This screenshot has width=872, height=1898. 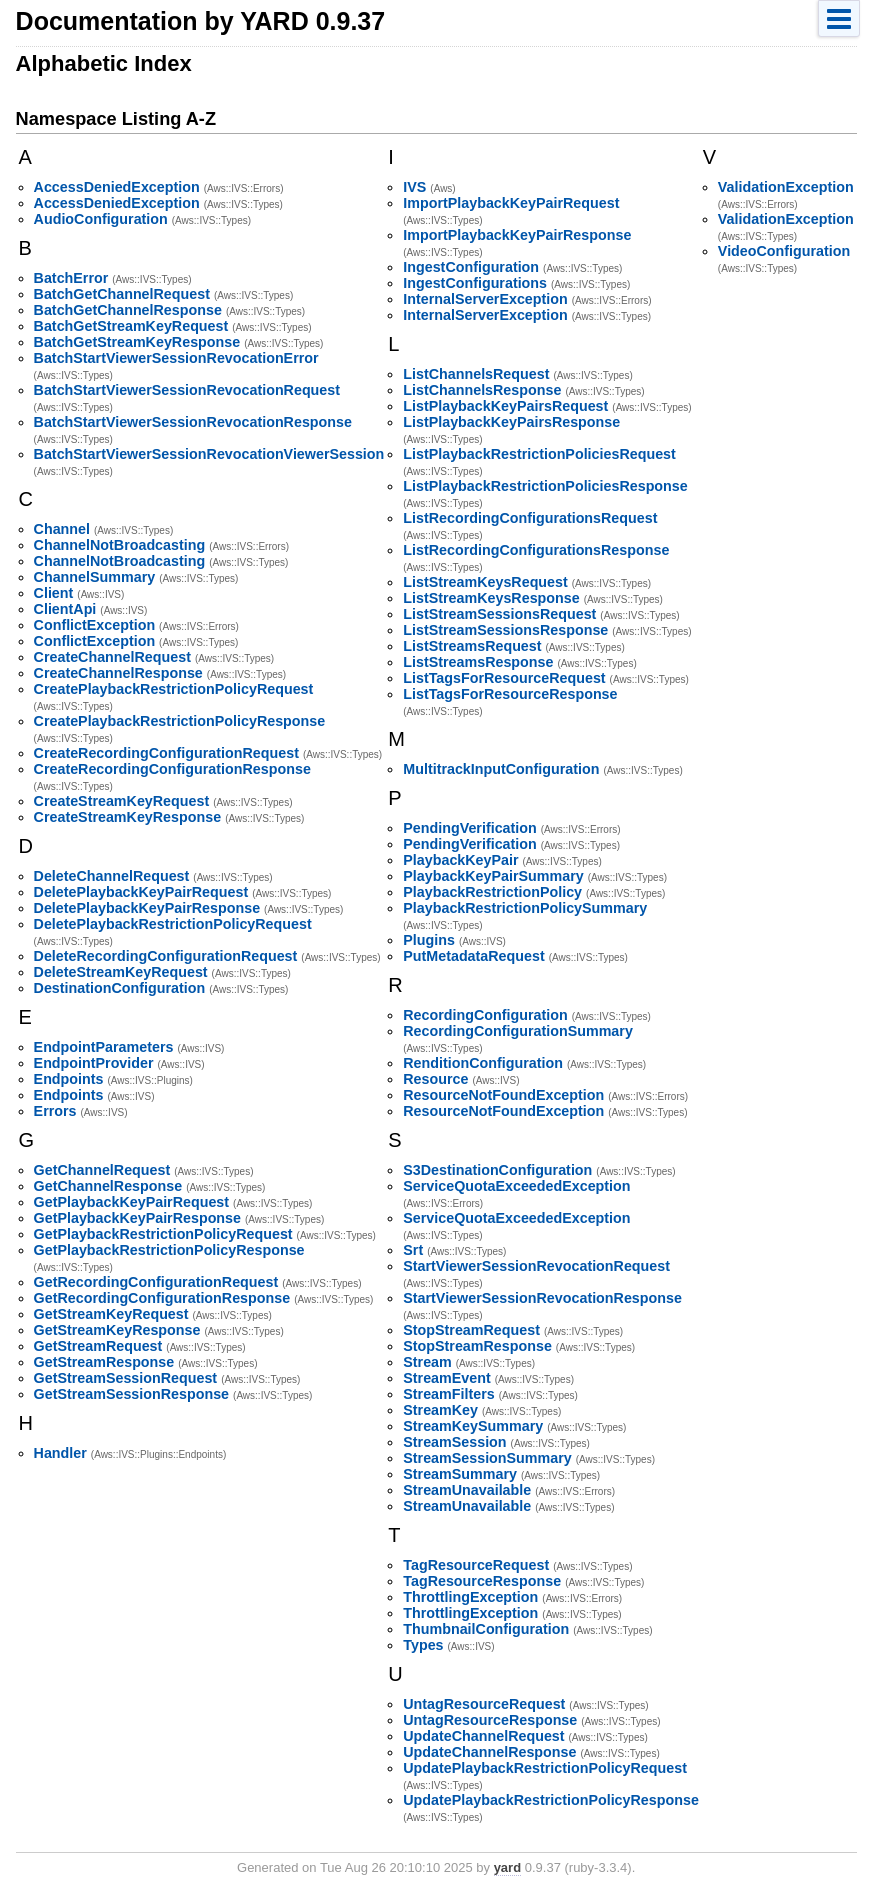 What do you see at coordinates (786, 187) in the screenshot?
I see `ValidationException` at bounding box center [786, 187].